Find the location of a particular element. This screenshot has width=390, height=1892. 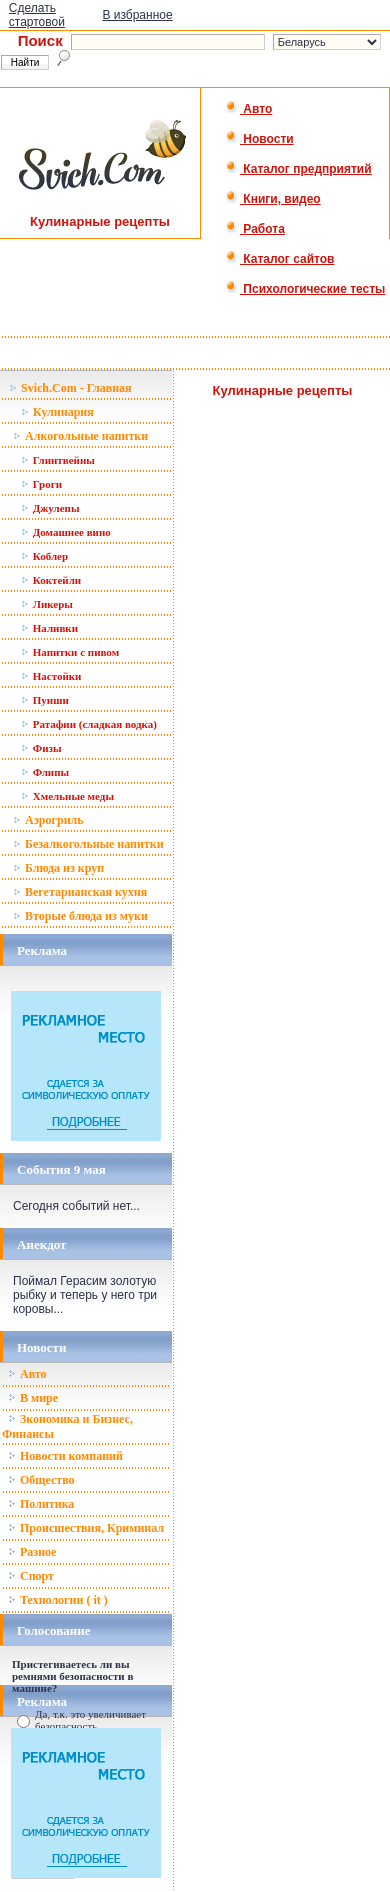

Новости компаний is located at coordinates (65, 1456).